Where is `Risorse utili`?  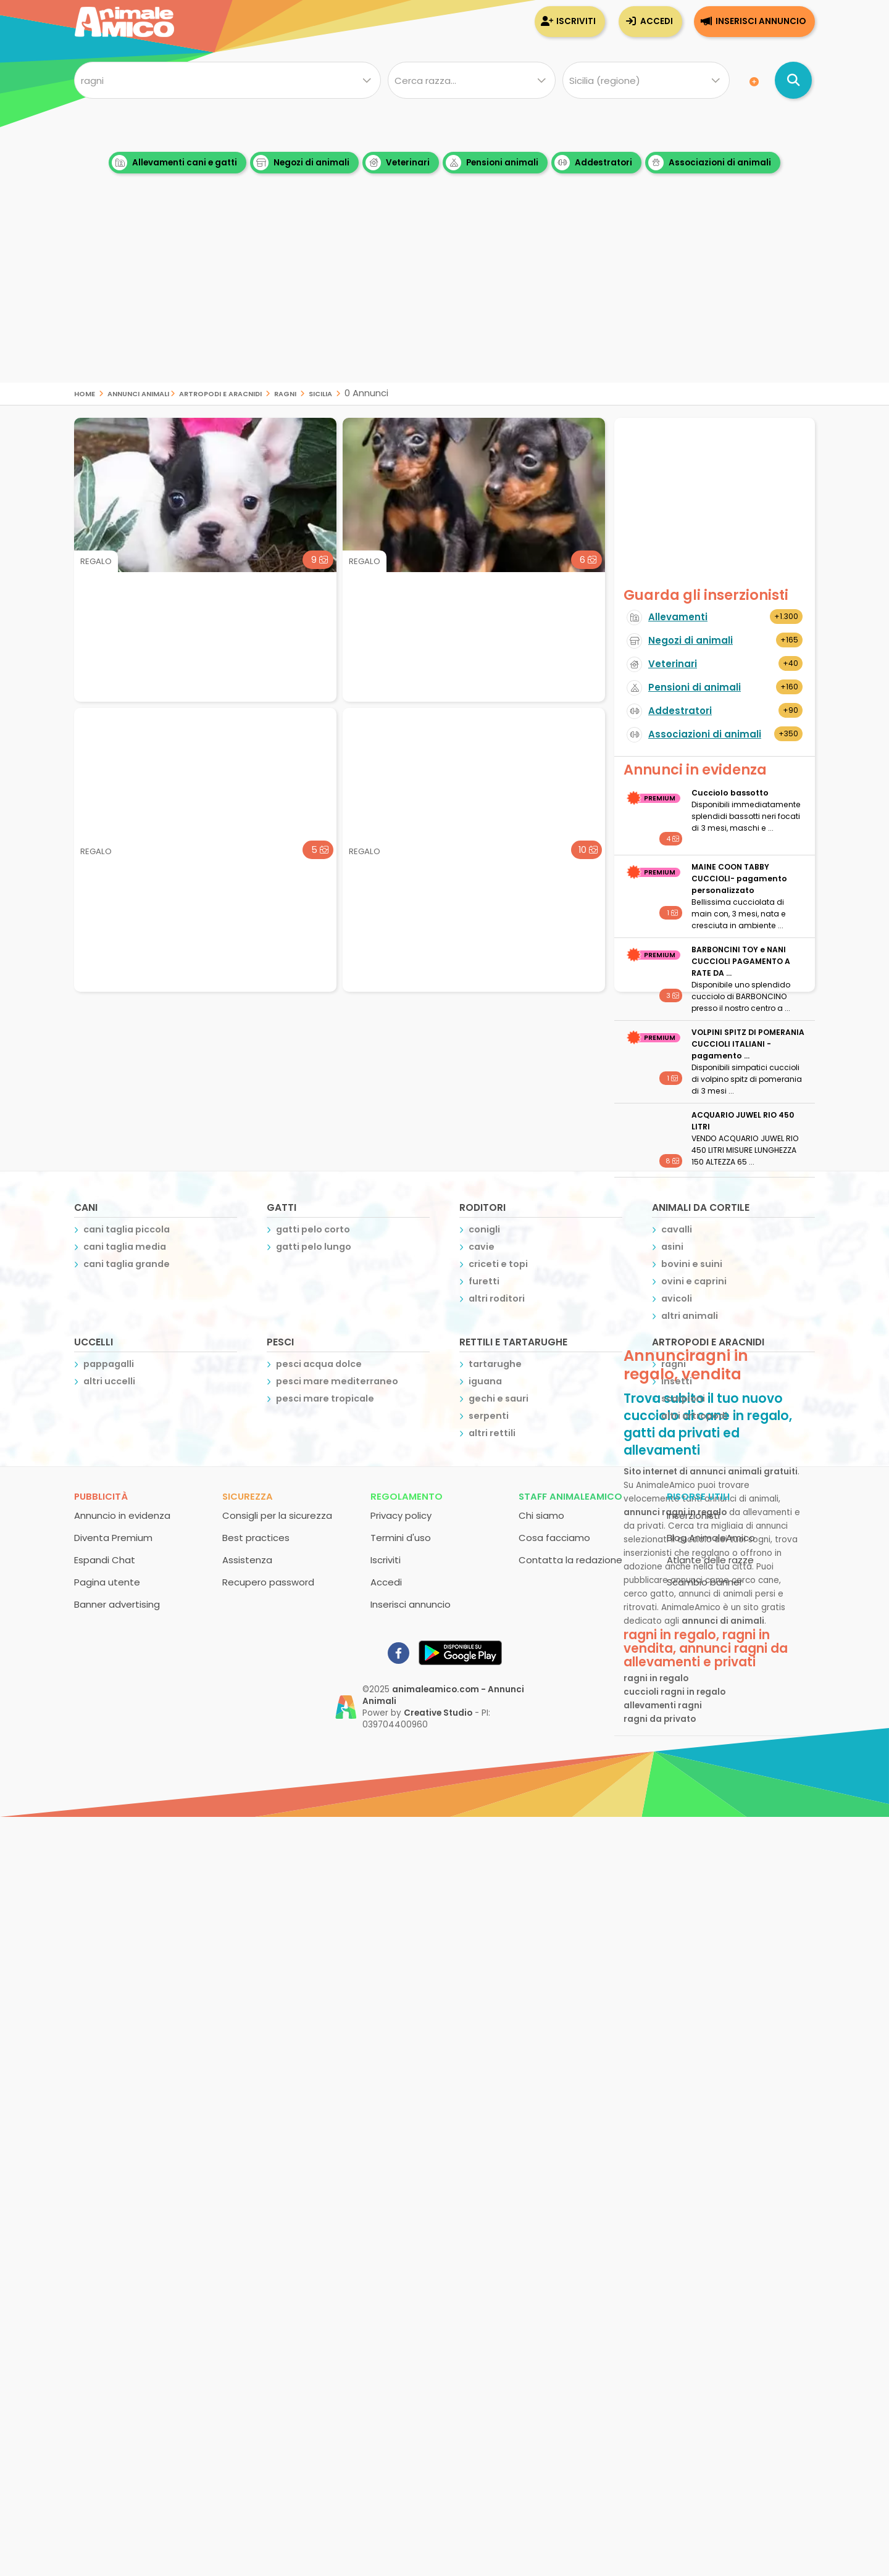 Risorse utili is located at coordinates (698, 1496).